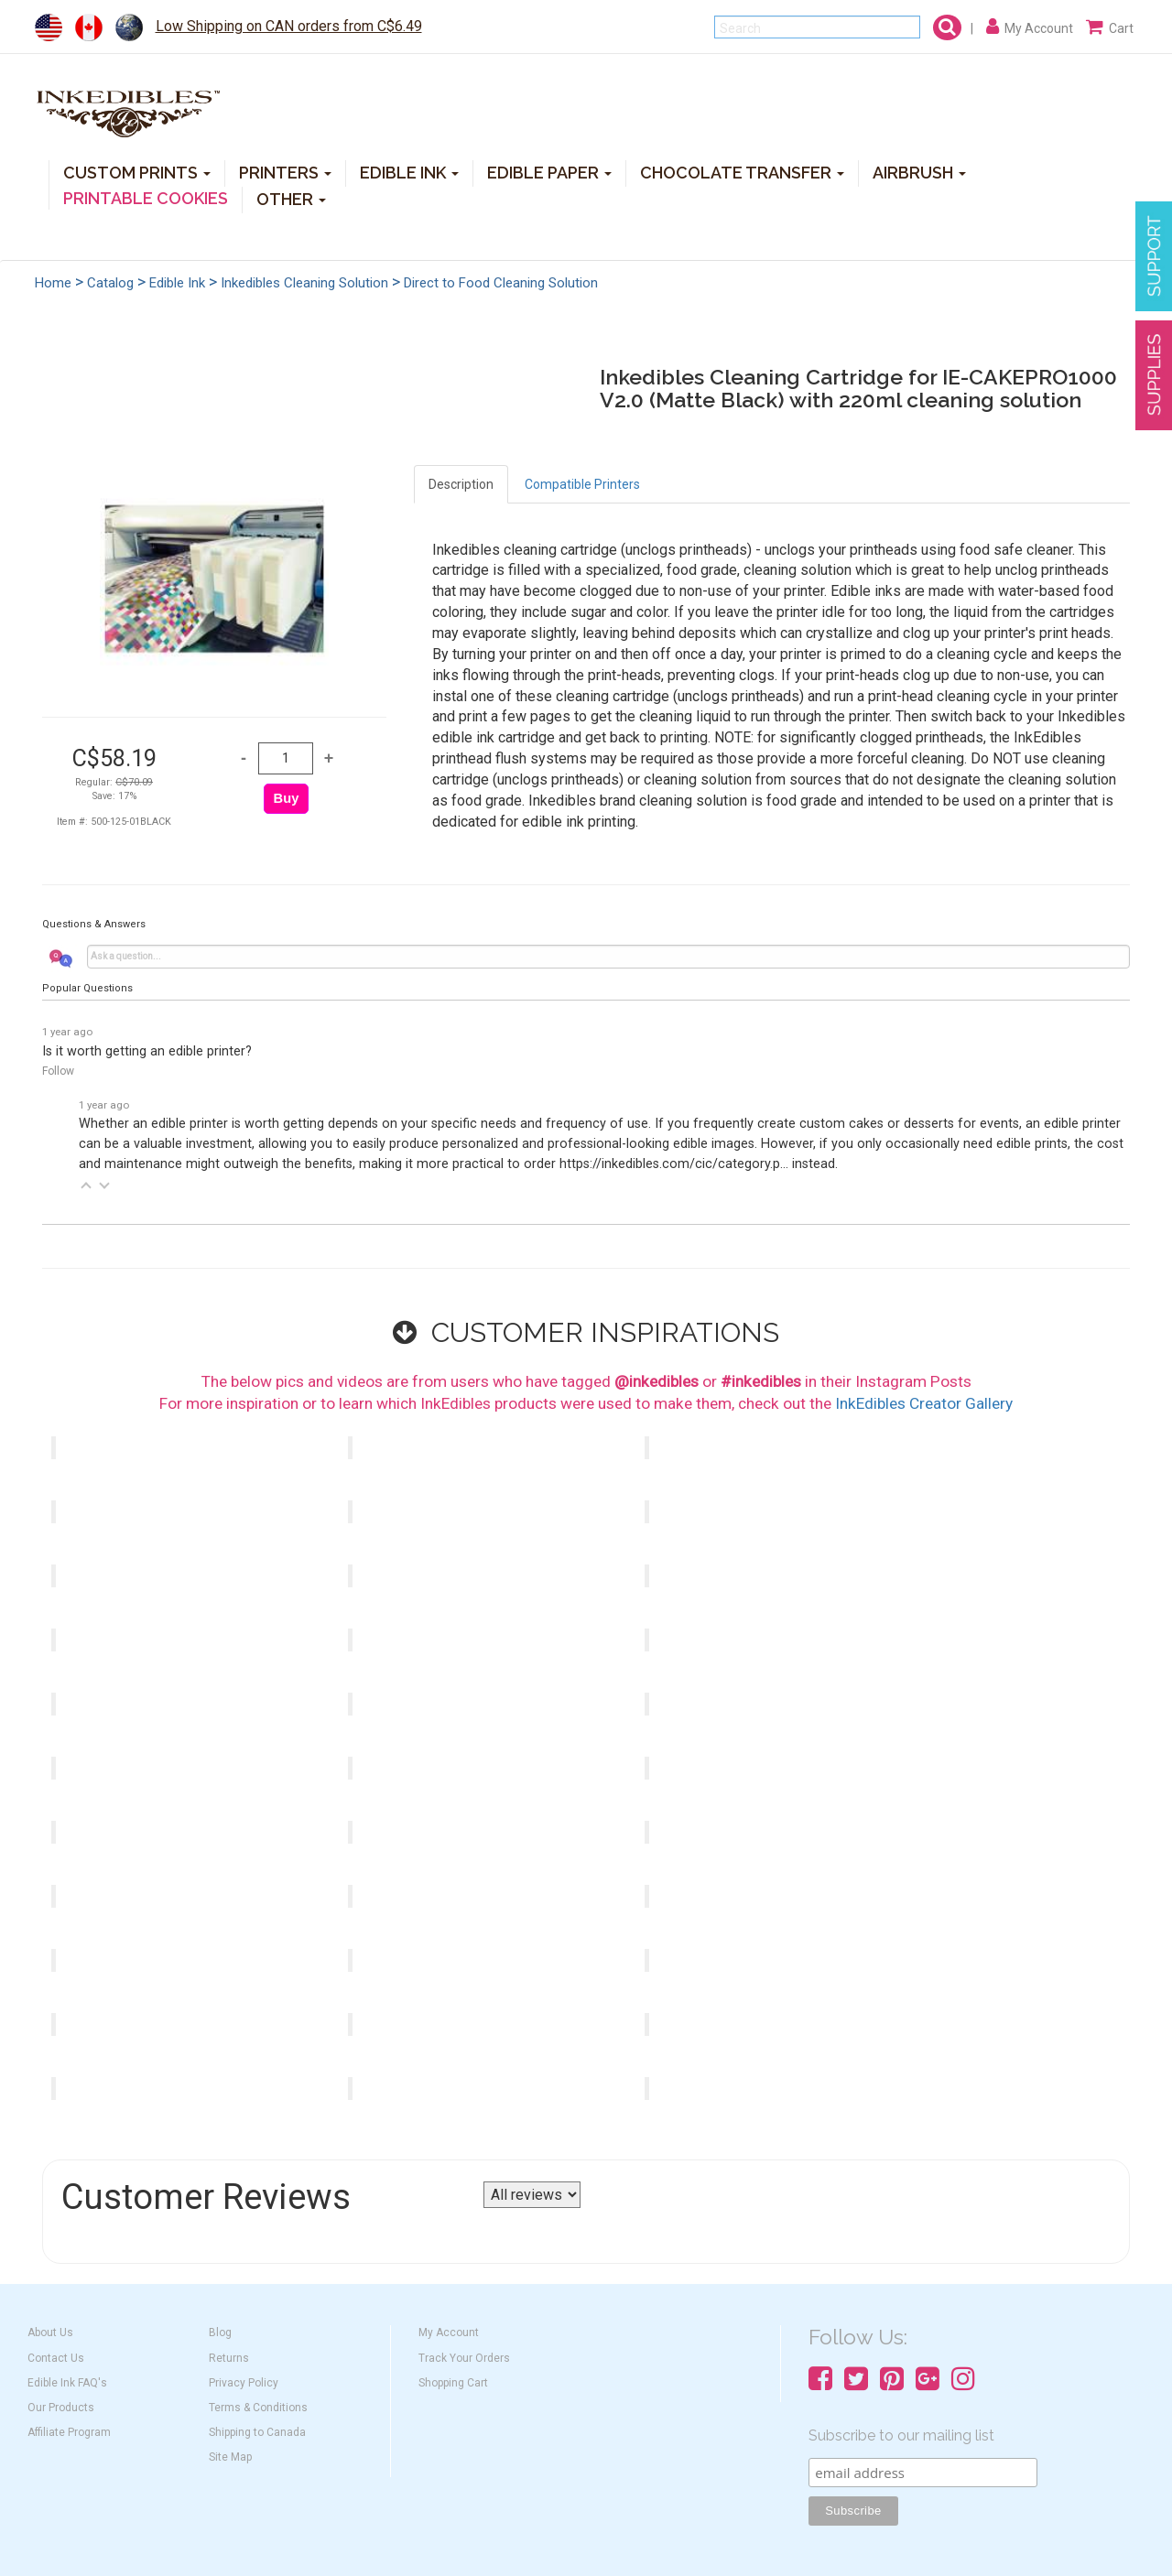  I want to click on Inkedibles Cleaning Solution, so click(304, 283).